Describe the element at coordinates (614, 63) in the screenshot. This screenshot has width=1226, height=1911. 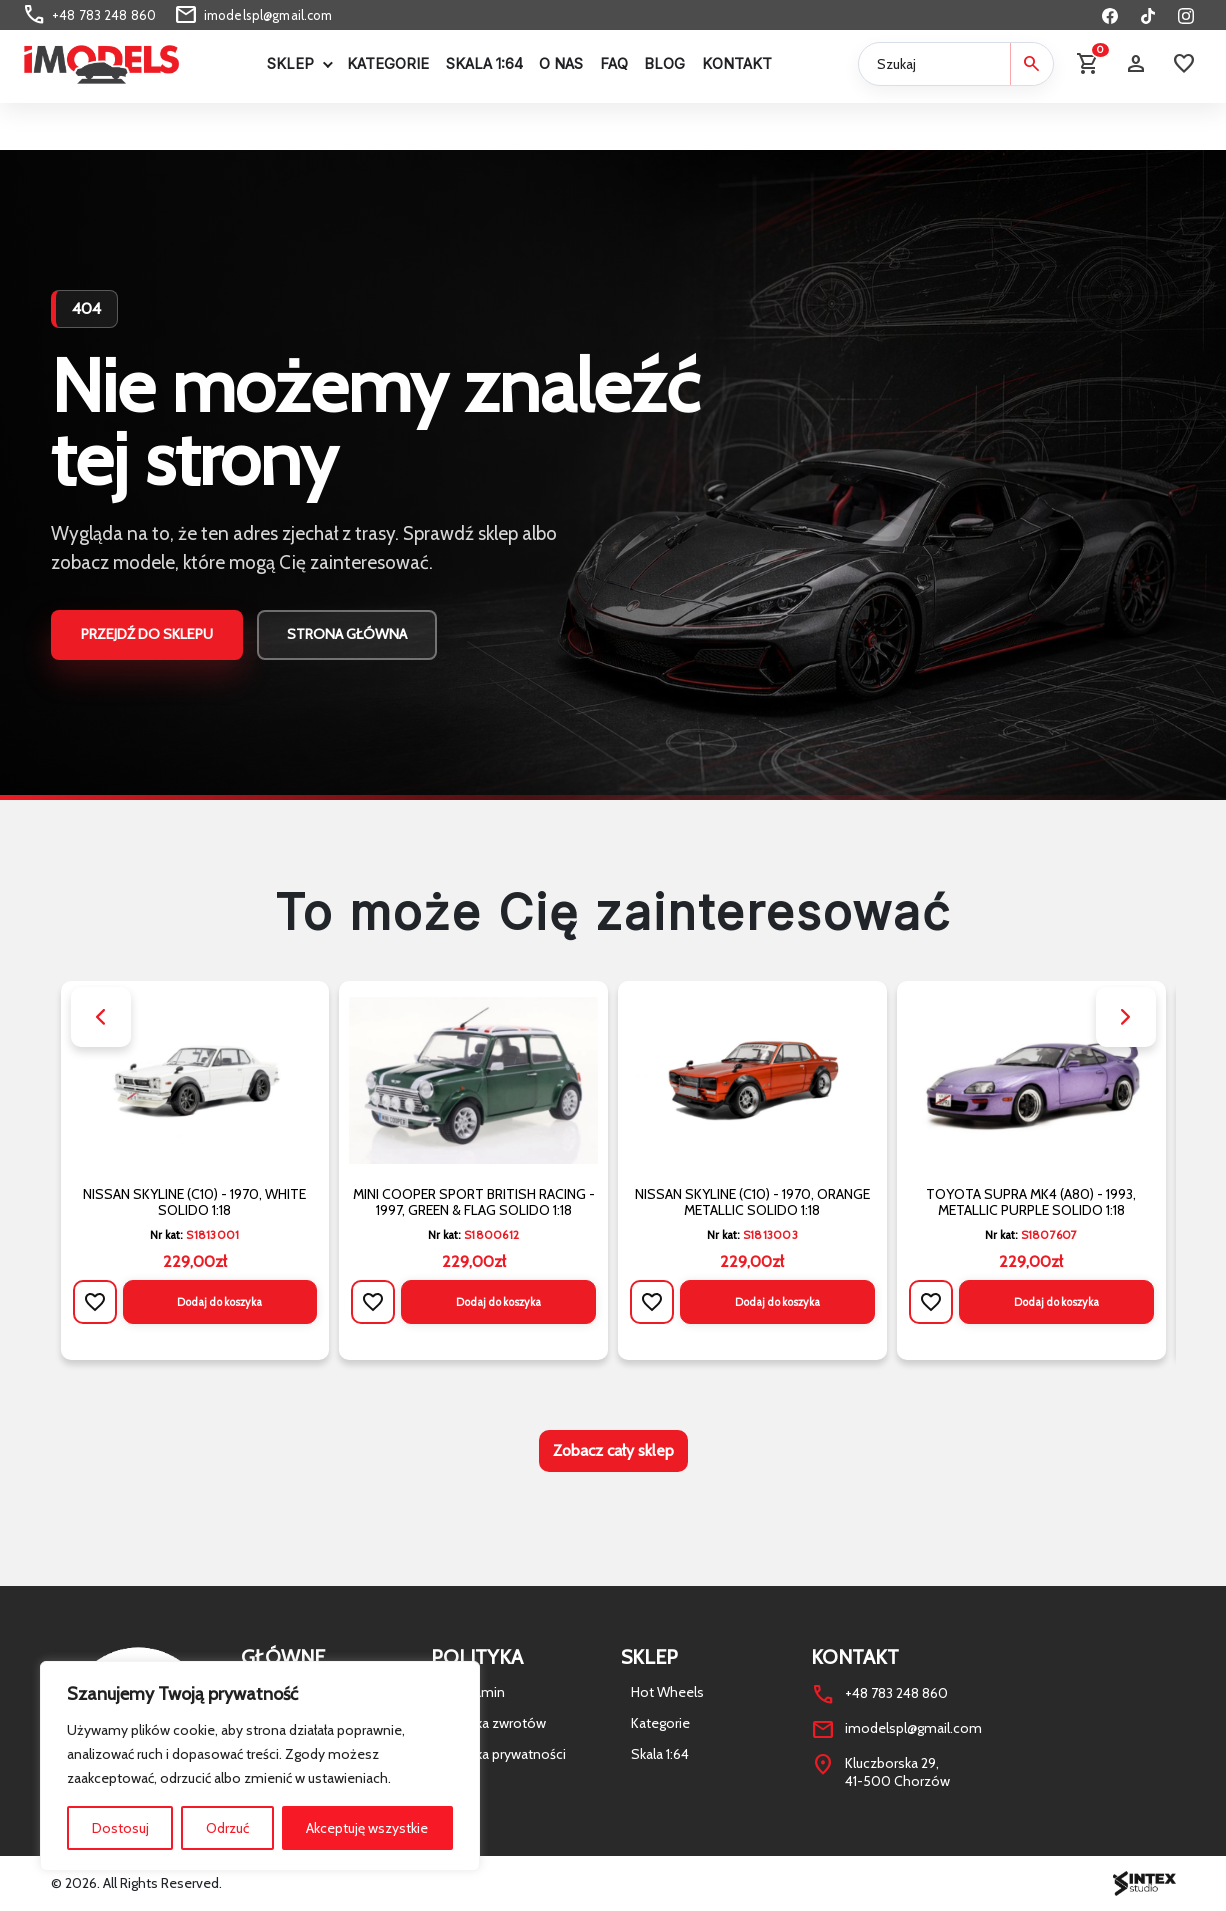
I see `FAQ` at that location.